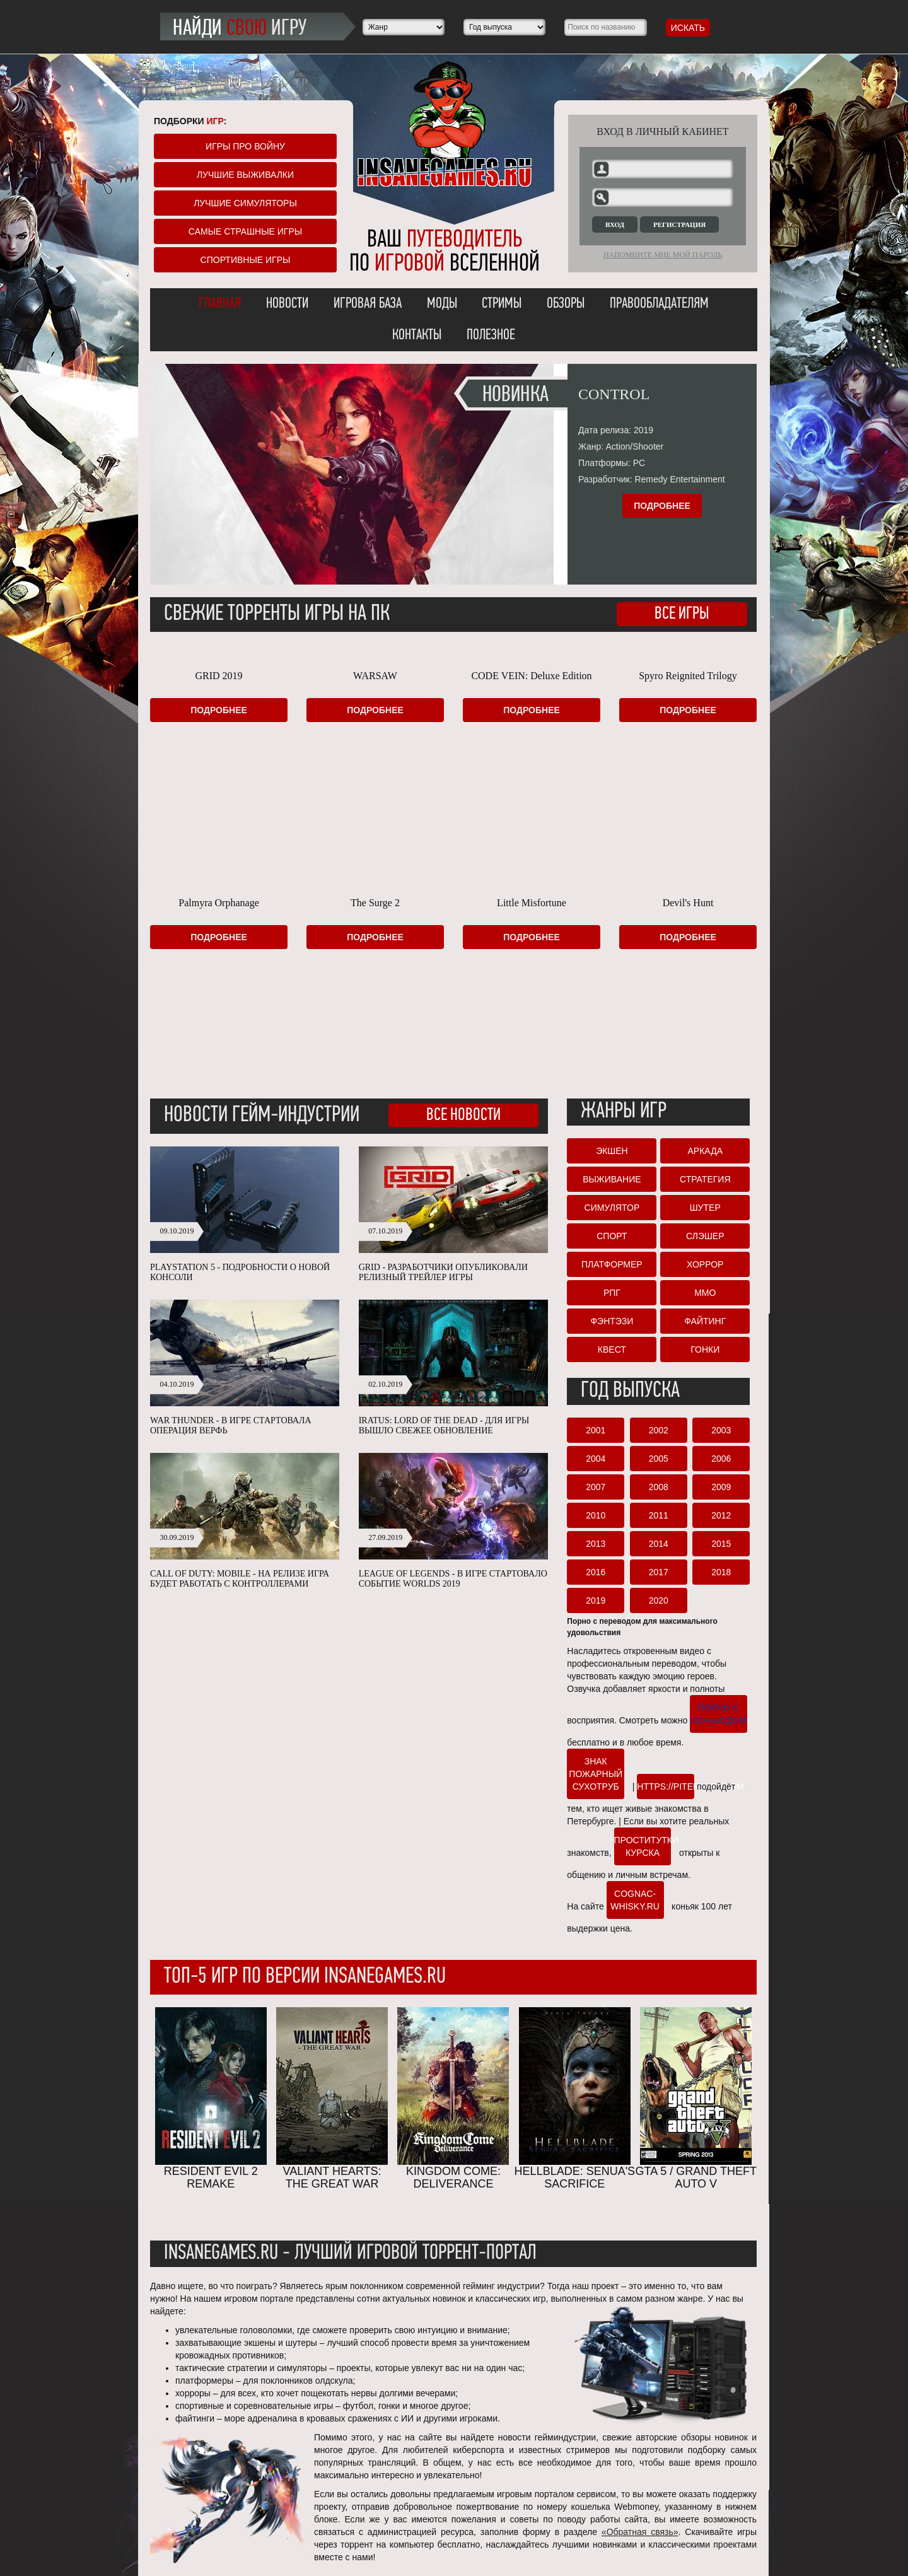  What do you see at coordinates (704, 1349) in the screenshot?
I see `Гонки` at bounding box center [704, 1349].